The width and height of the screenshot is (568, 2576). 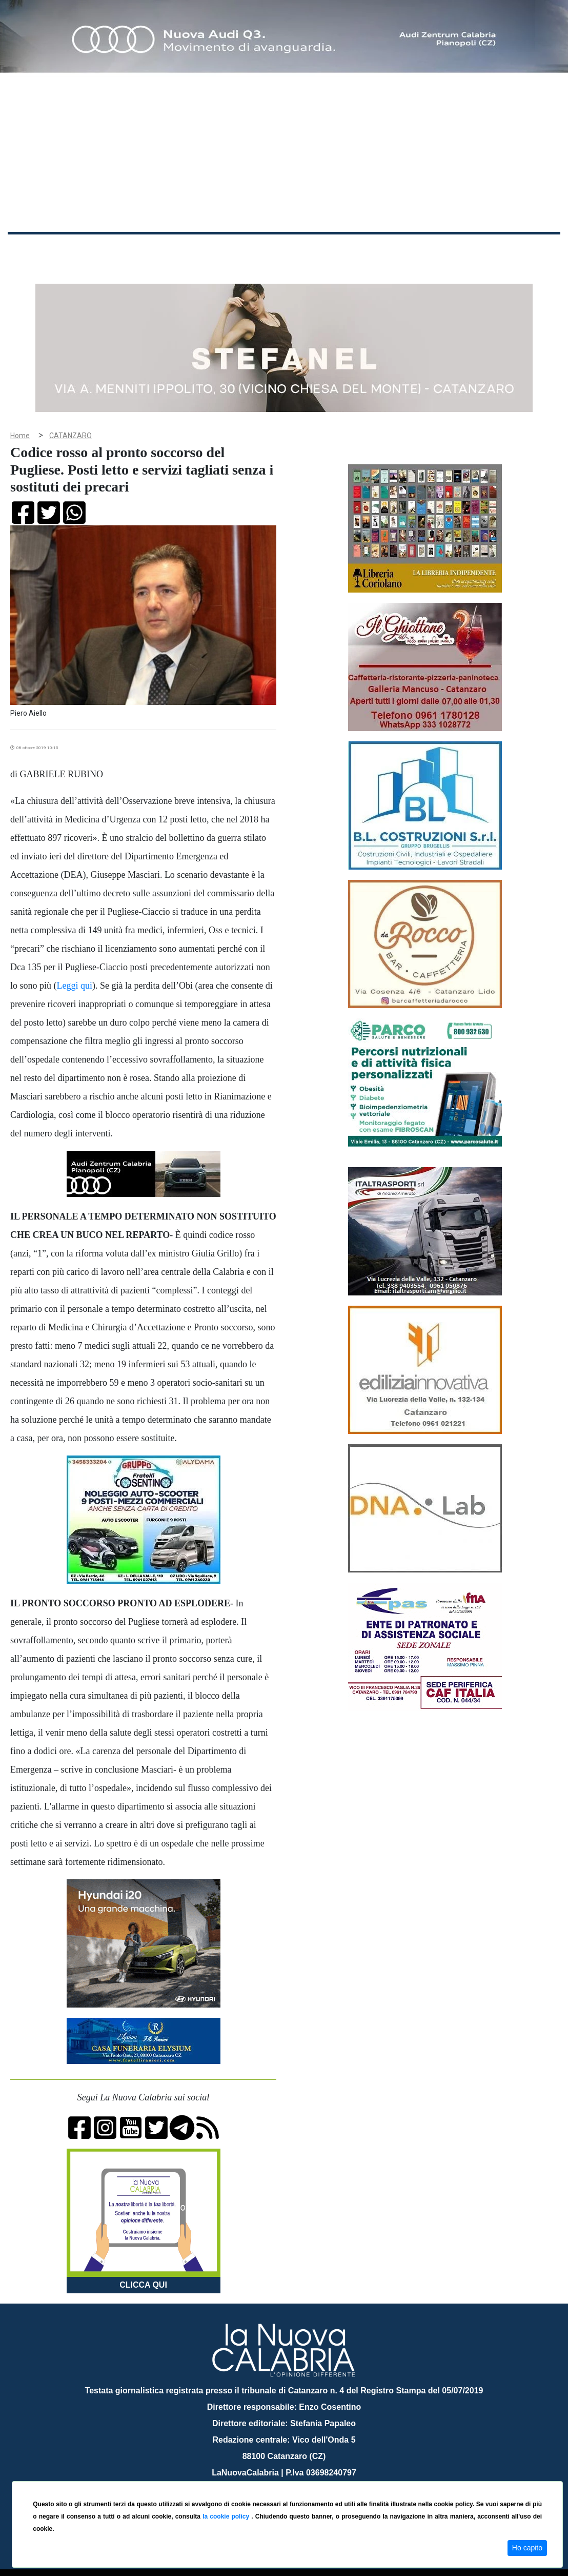 What do you see at coordinates (309, 250) in the screenshot?
I see `Sport` at bounding box center [309, 250].